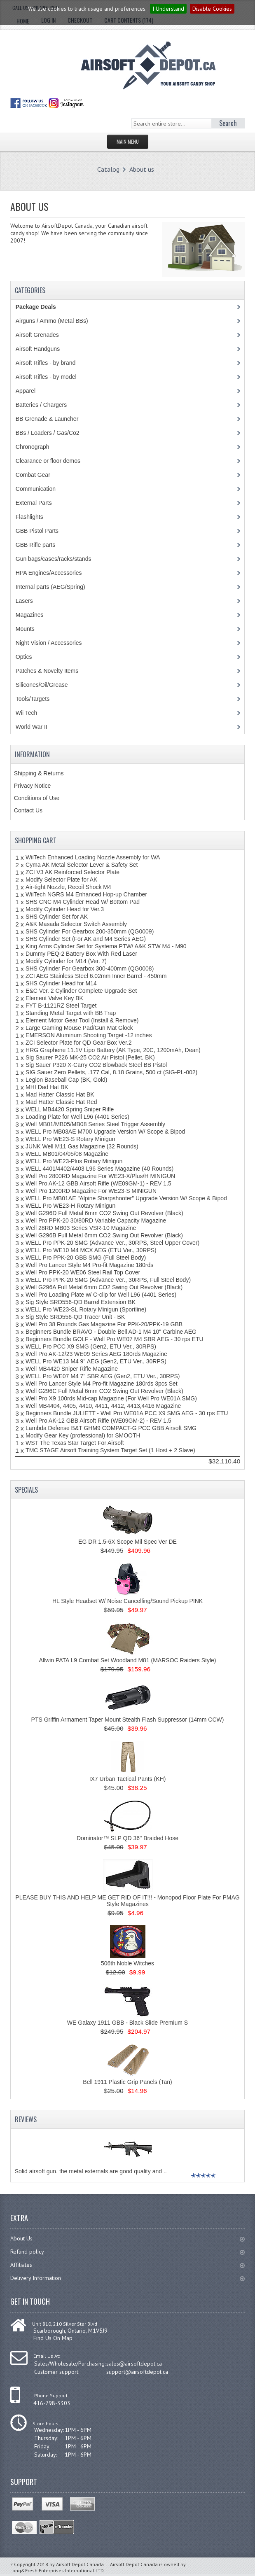 The height and width of the screenshot is (2576, 255). Describe the element at coordinates (111, 1428) in the screenshot. I see `Lambda Defense B&T GHM9 COMPACT-G PCC GBB Airsoft SMG` at that location.